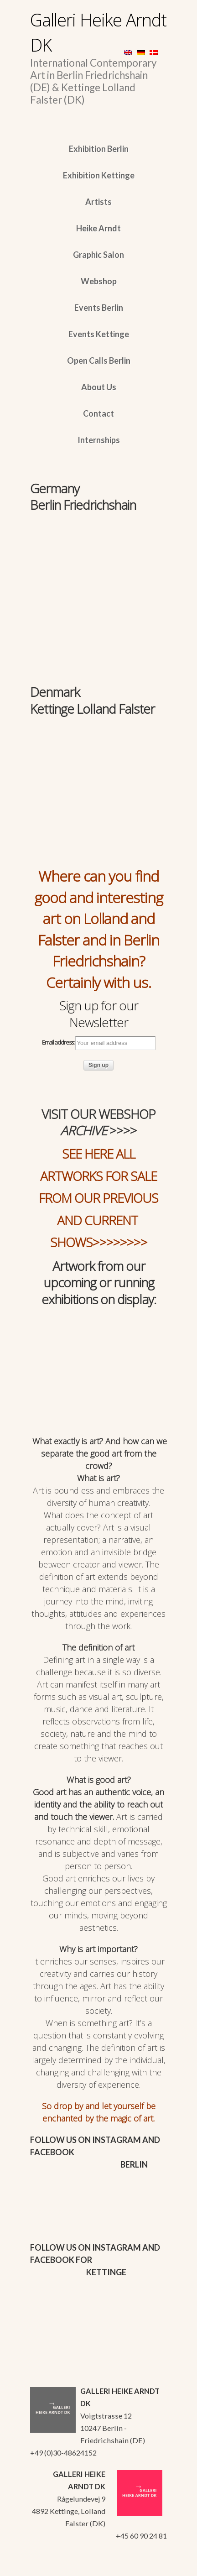 The image size is (197, 2576). I want to click on WordPress Themes, so click(150, 2566).